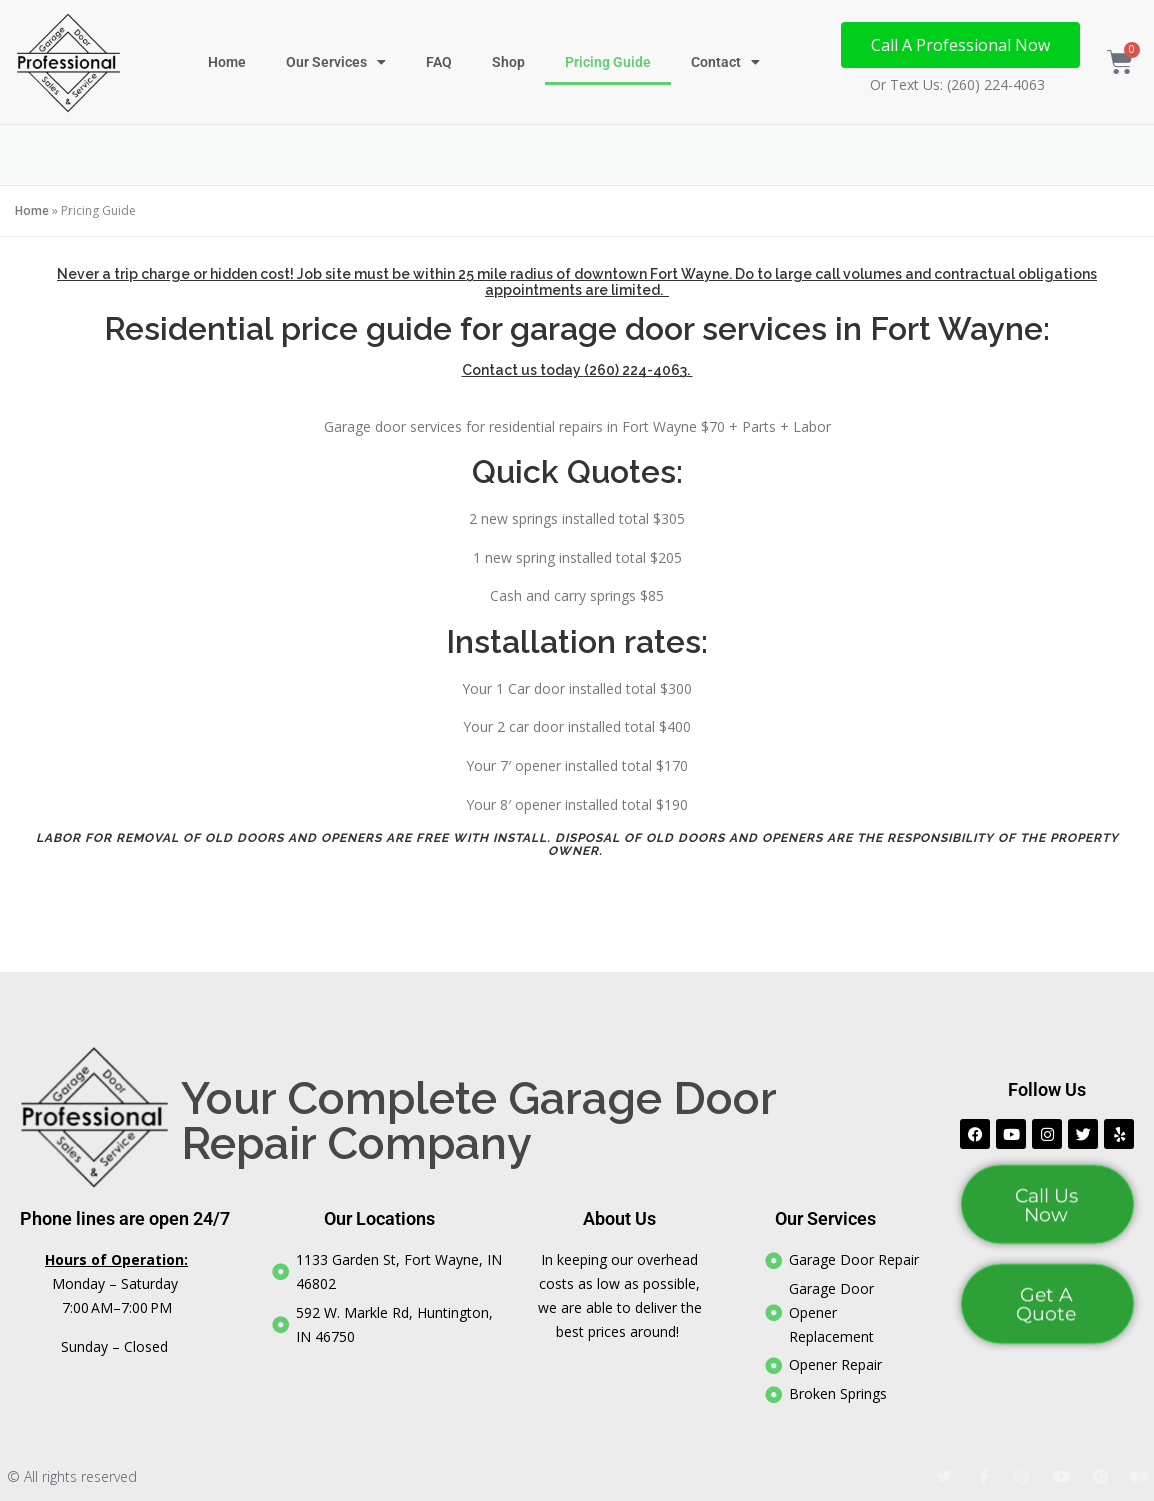  I want to click on Home, so click(227, 62).